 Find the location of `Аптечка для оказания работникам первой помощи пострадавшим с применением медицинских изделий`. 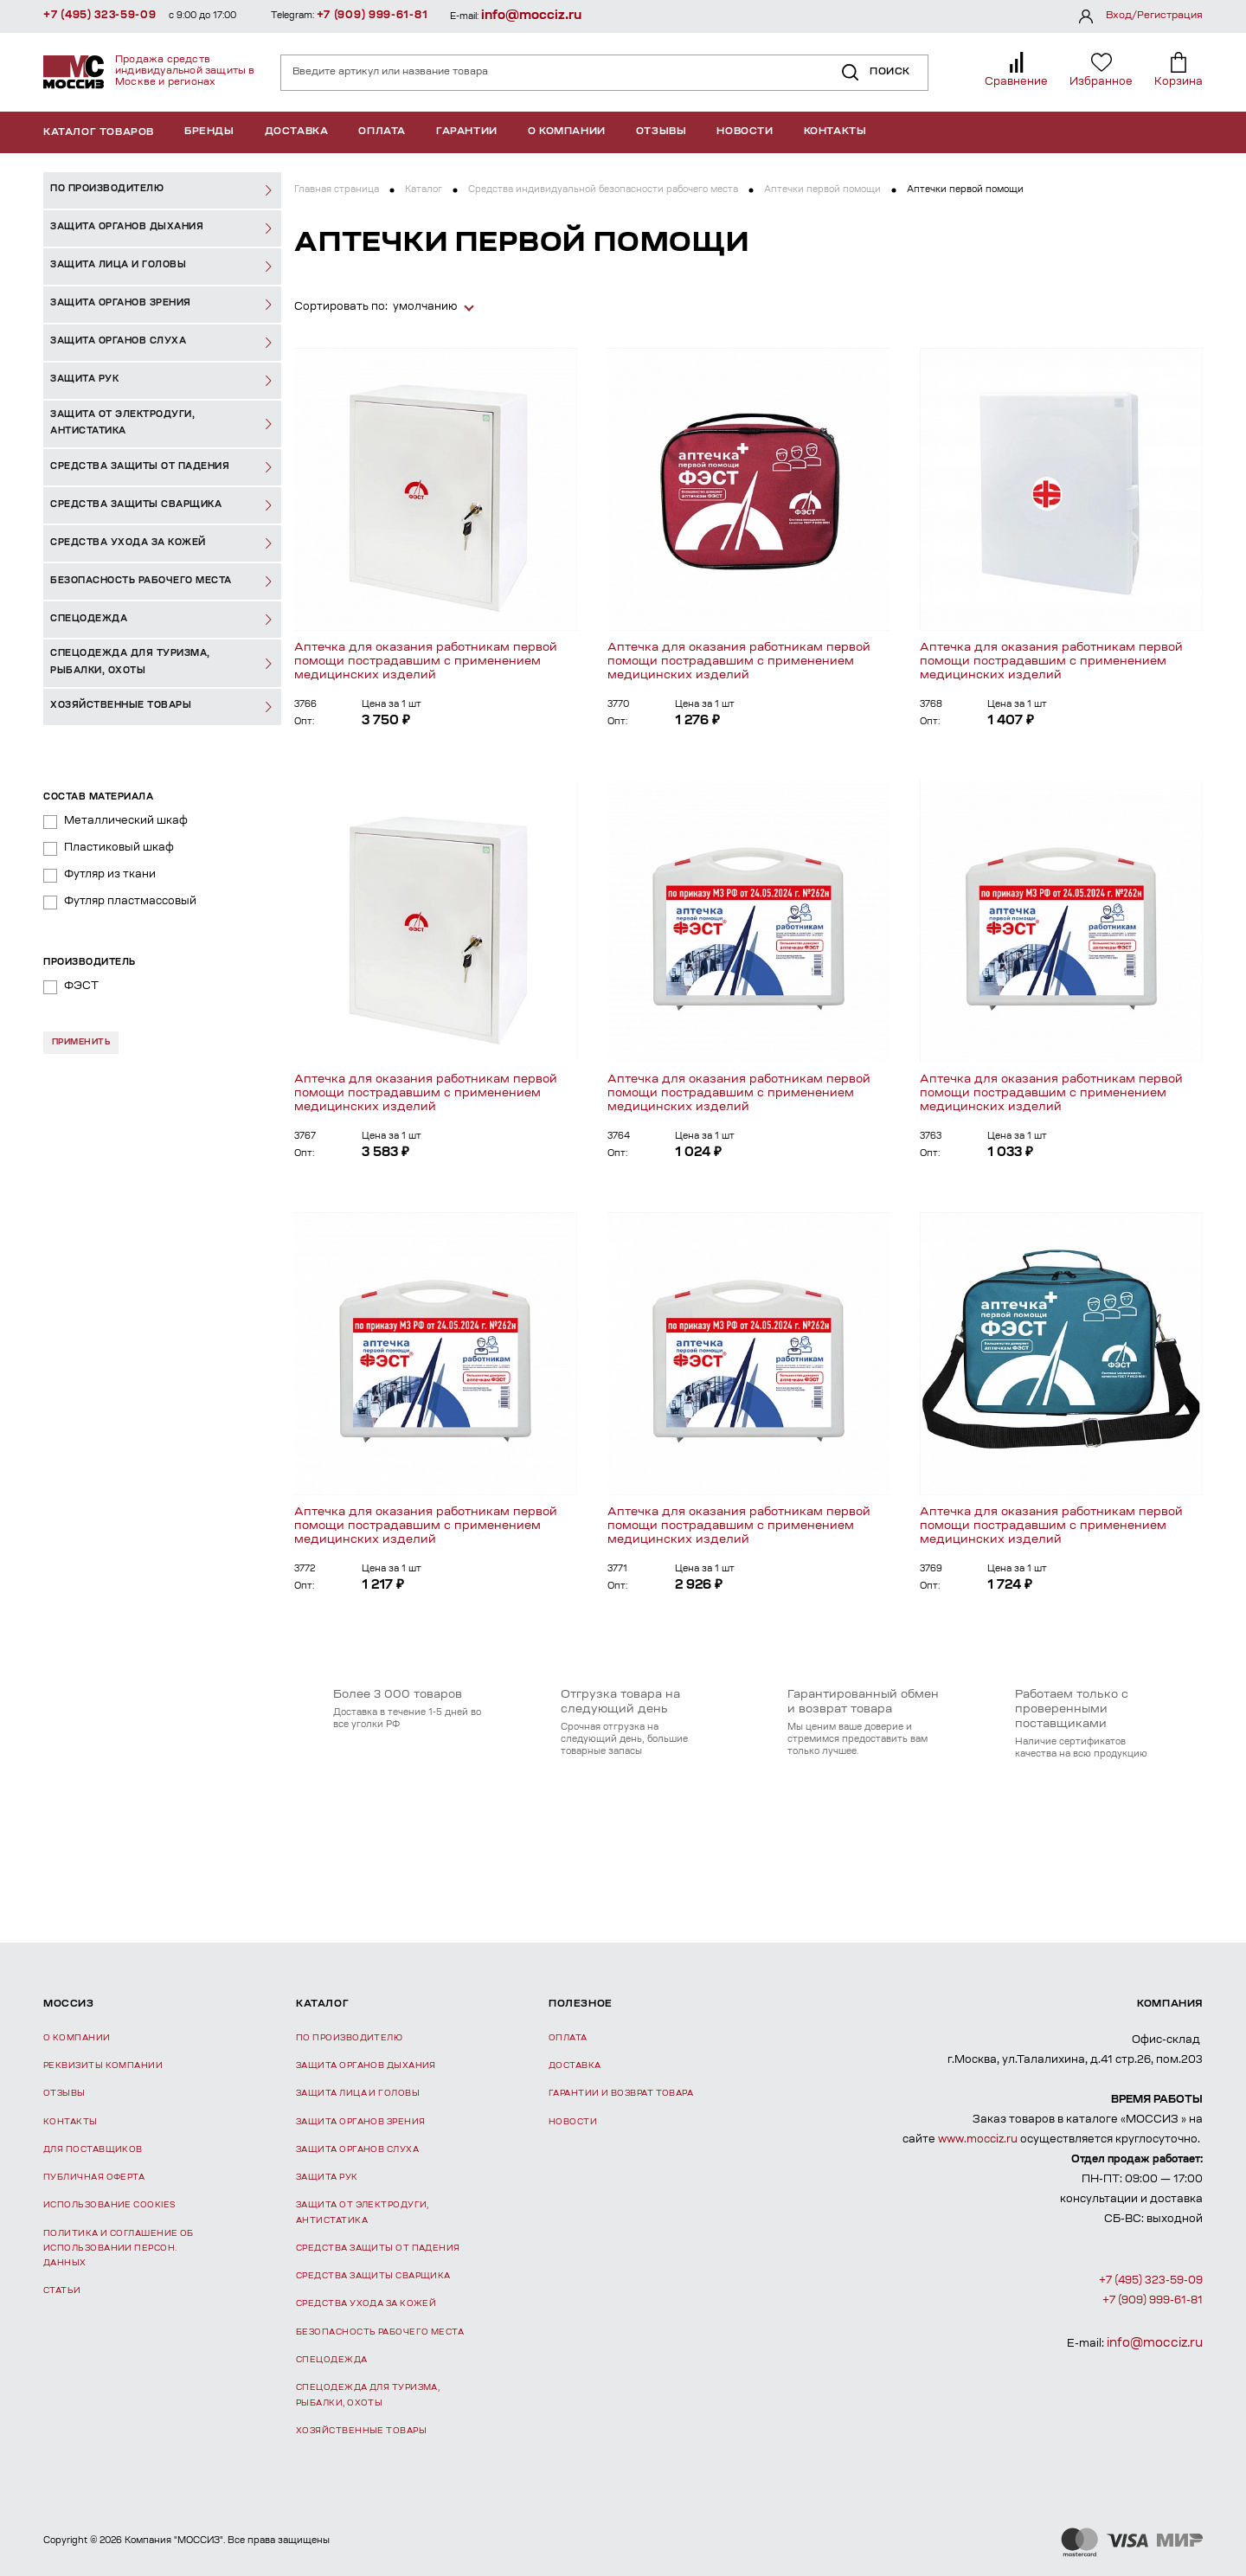

Аптечка для оказания работникам первой помощи пострадавшим с применением медицинских изделий is located at coordinates (425, 661).